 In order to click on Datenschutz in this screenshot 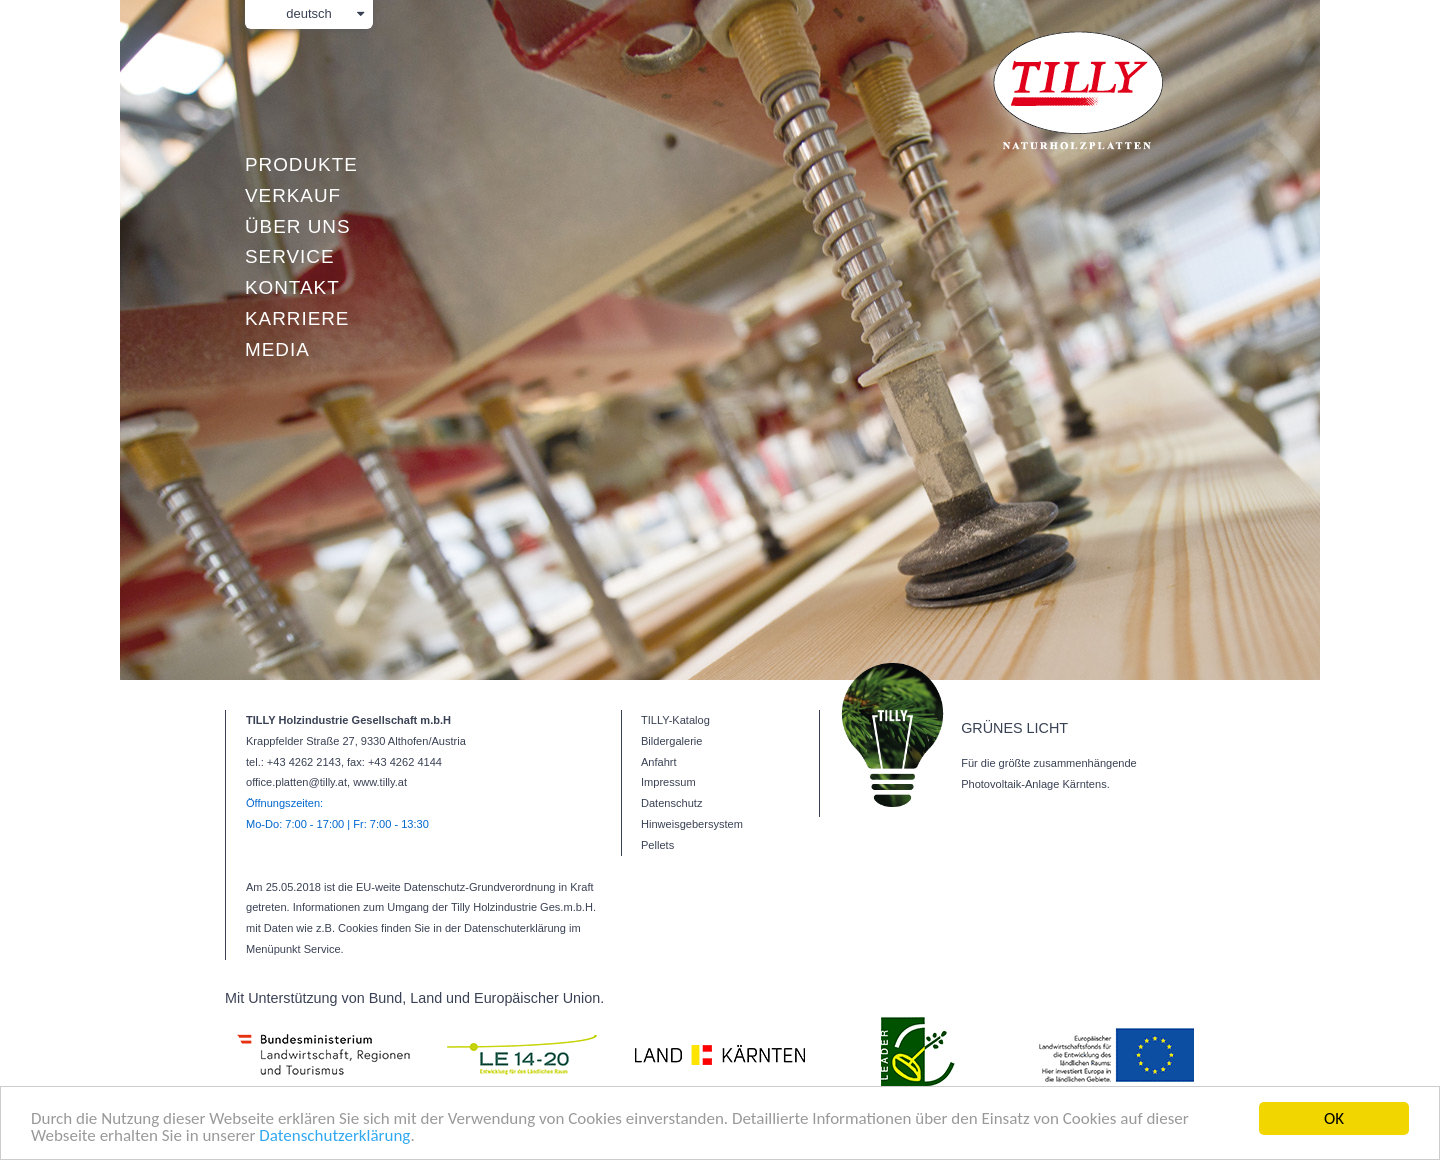, I will do `click(671, 803)`.